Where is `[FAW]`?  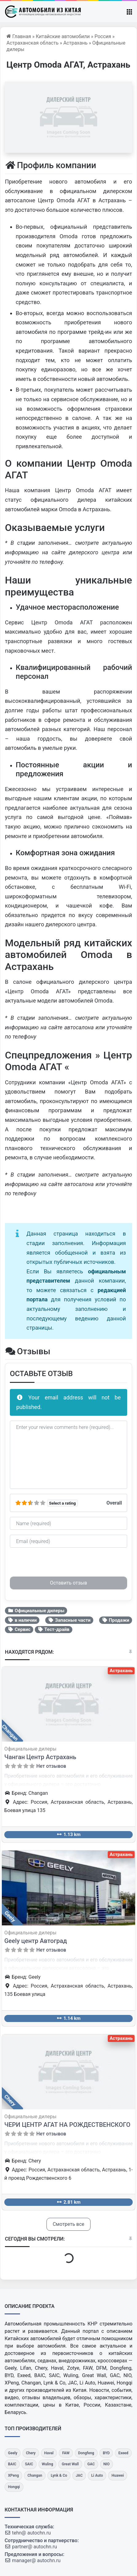 [FAW] is located at coordinates (66, 2453).